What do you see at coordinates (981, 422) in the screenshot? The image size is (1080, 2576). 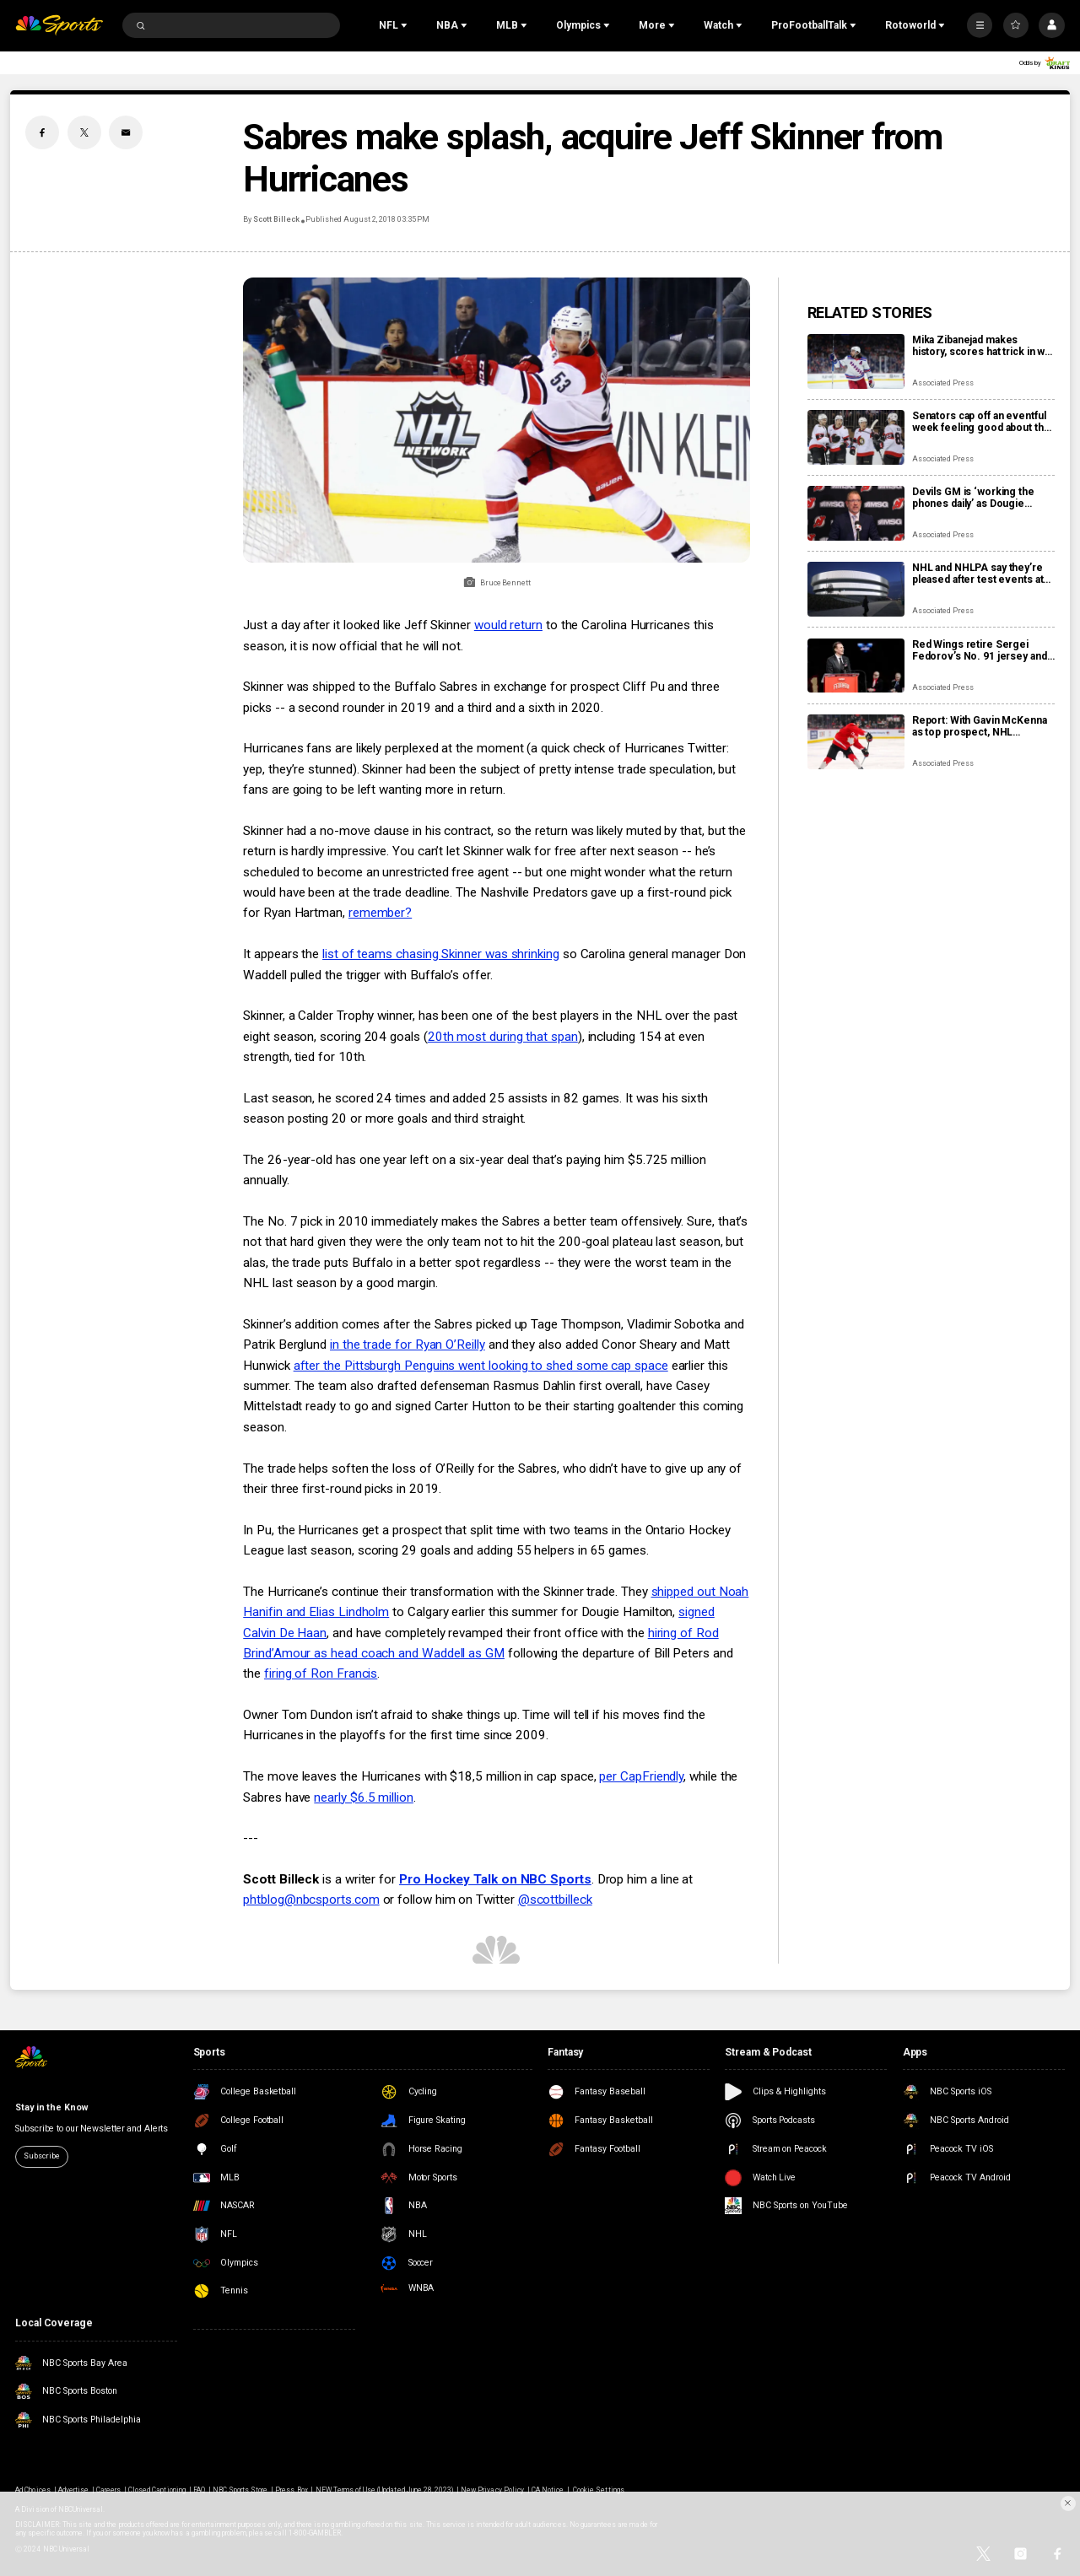 I see `Senators cap off an eventful week feeling good about the direction of their season` at bounding box center [981, 422].